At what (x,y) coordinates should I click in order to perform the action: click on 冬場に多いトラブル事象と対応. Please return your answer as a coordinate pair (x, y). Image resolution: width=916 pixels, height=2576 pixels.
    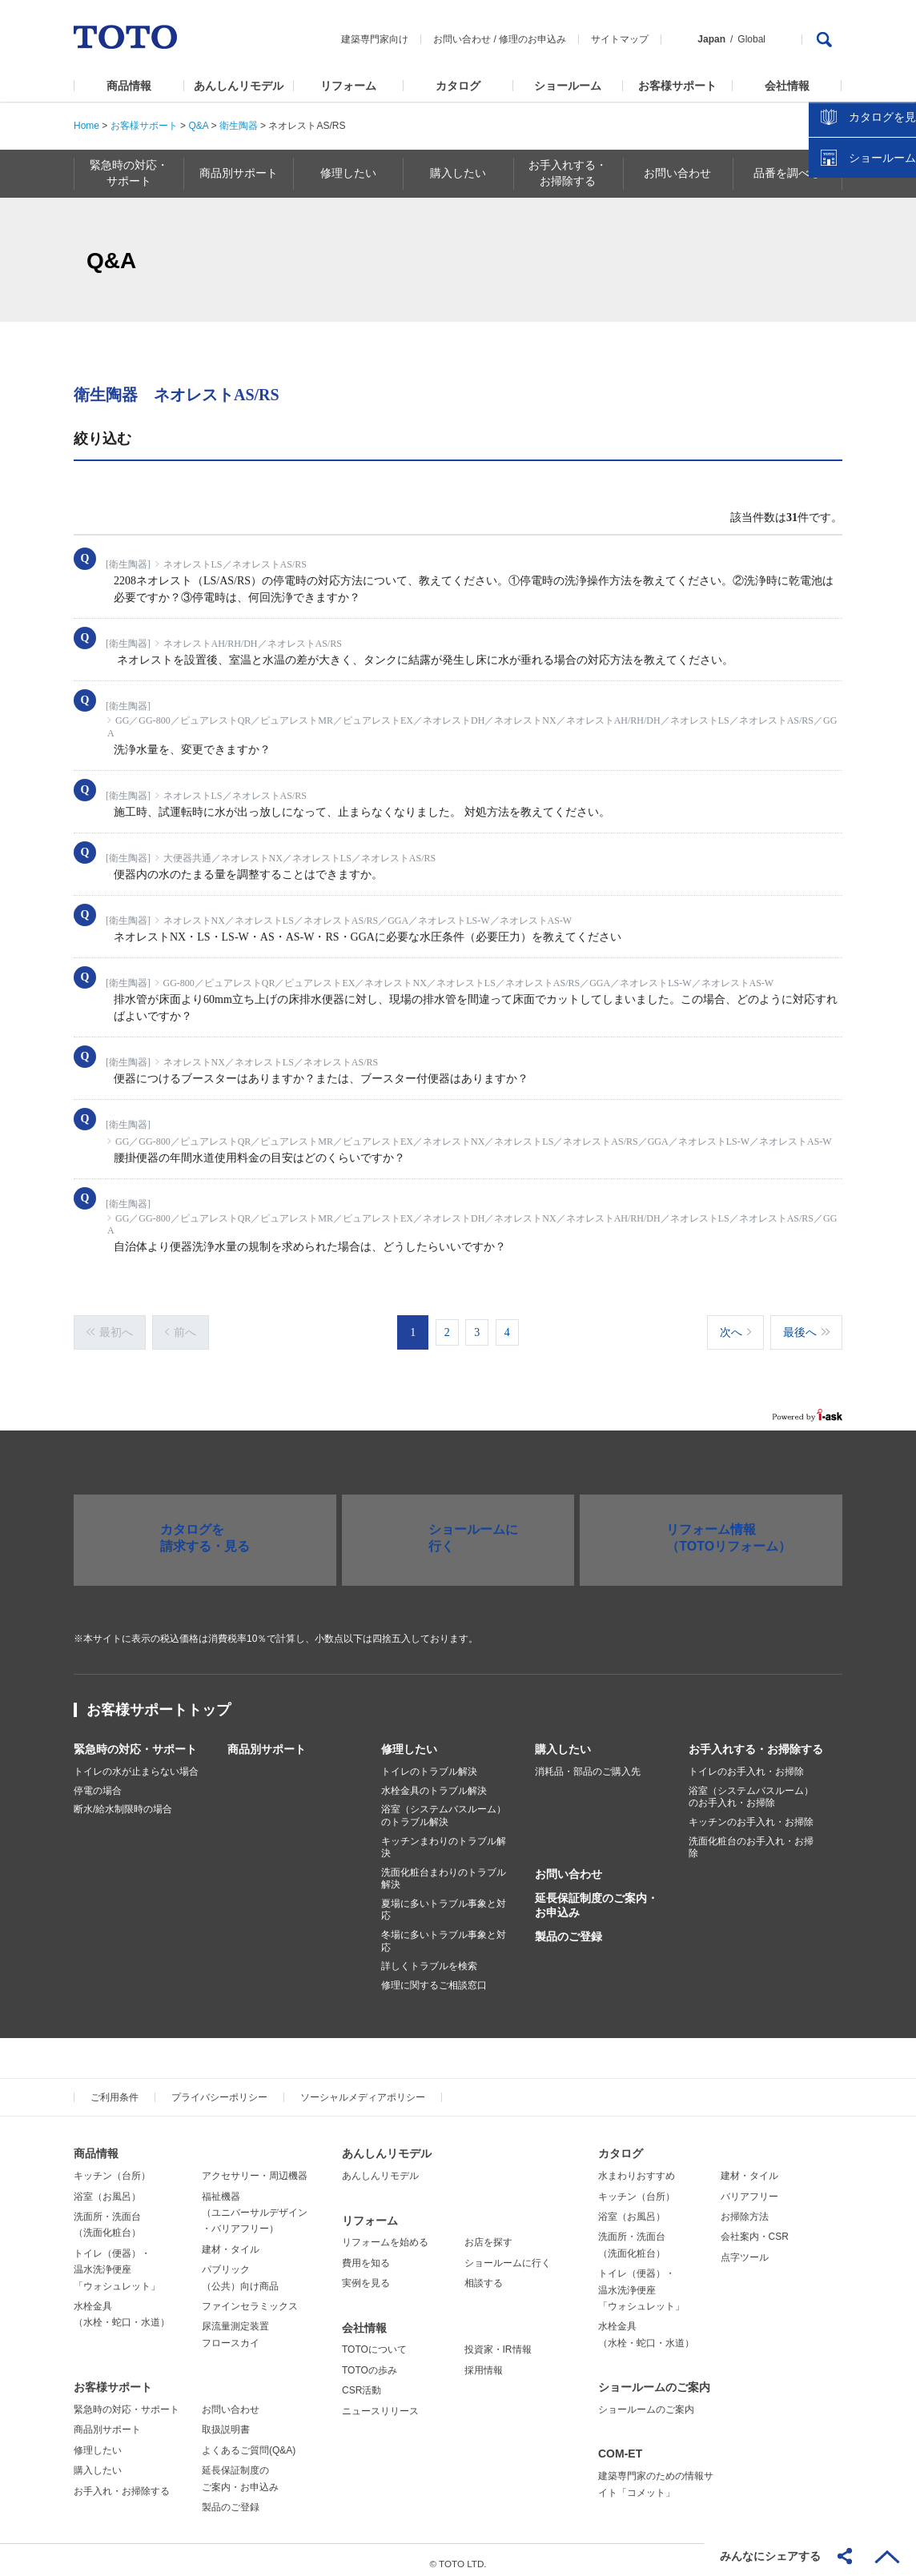
    Looking at the image, I should click on (443, 1933).